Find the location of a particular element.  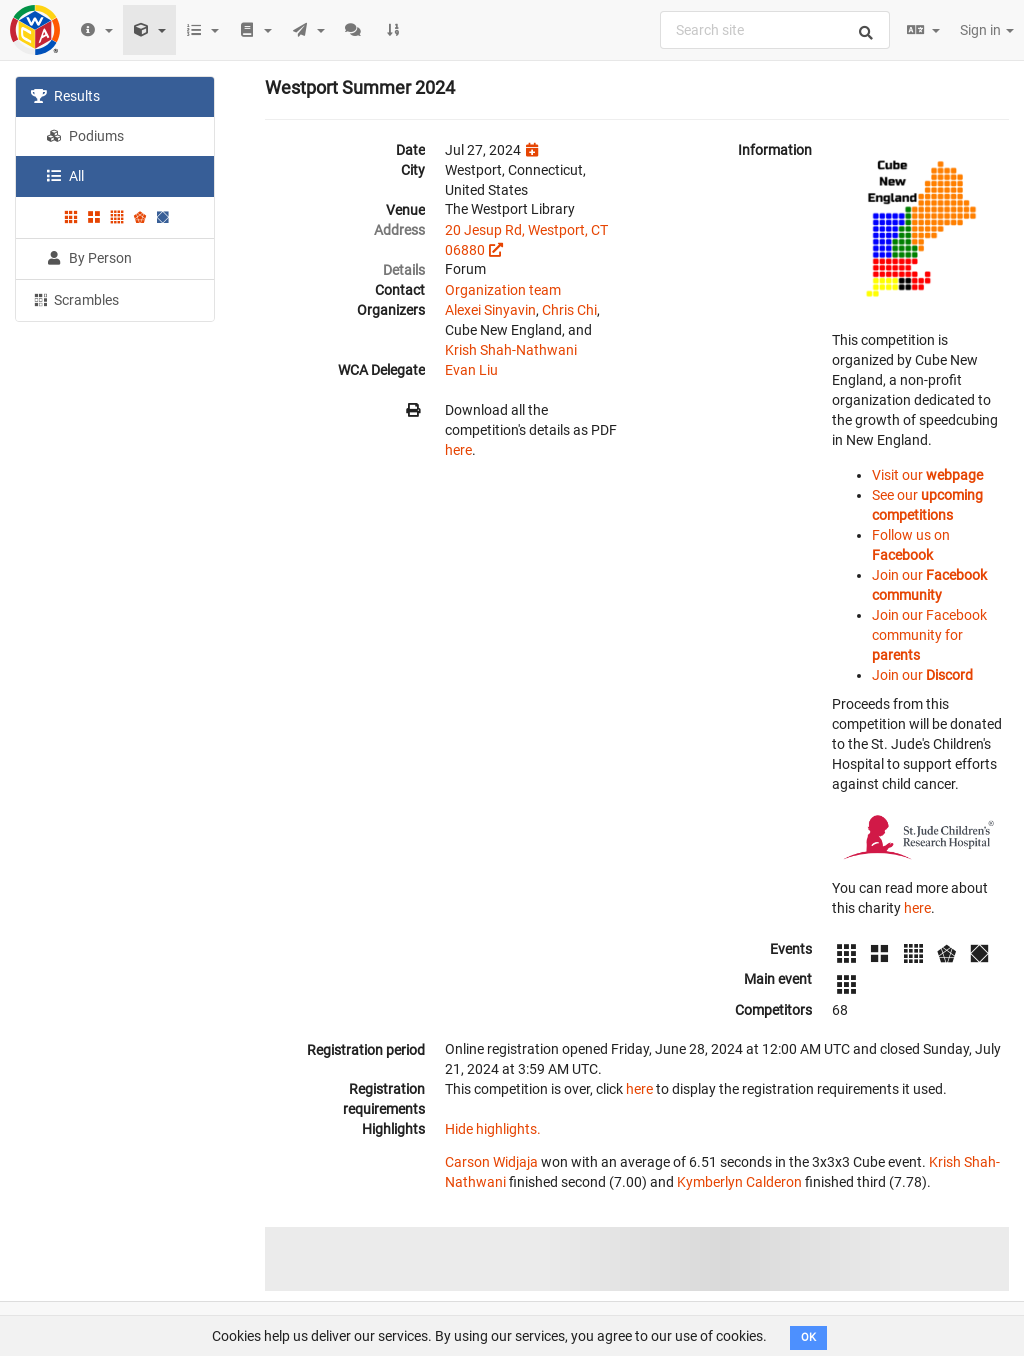

Carson Widjaja is located at coordinates (491, 1162).